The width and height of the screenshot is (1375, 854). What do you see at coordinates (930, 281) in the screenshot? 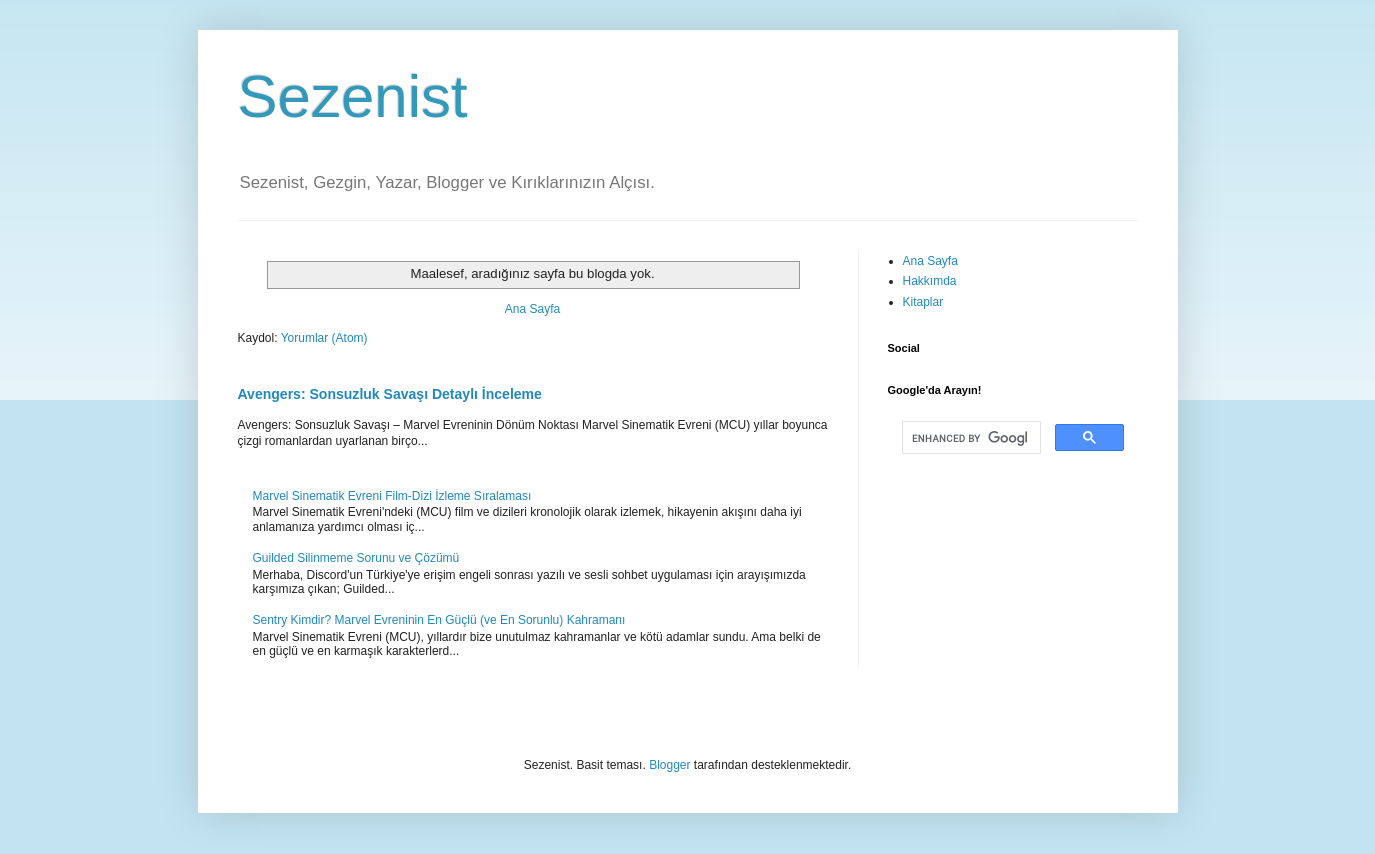
I see `Hakkımda` at bounding box center [930, 281].